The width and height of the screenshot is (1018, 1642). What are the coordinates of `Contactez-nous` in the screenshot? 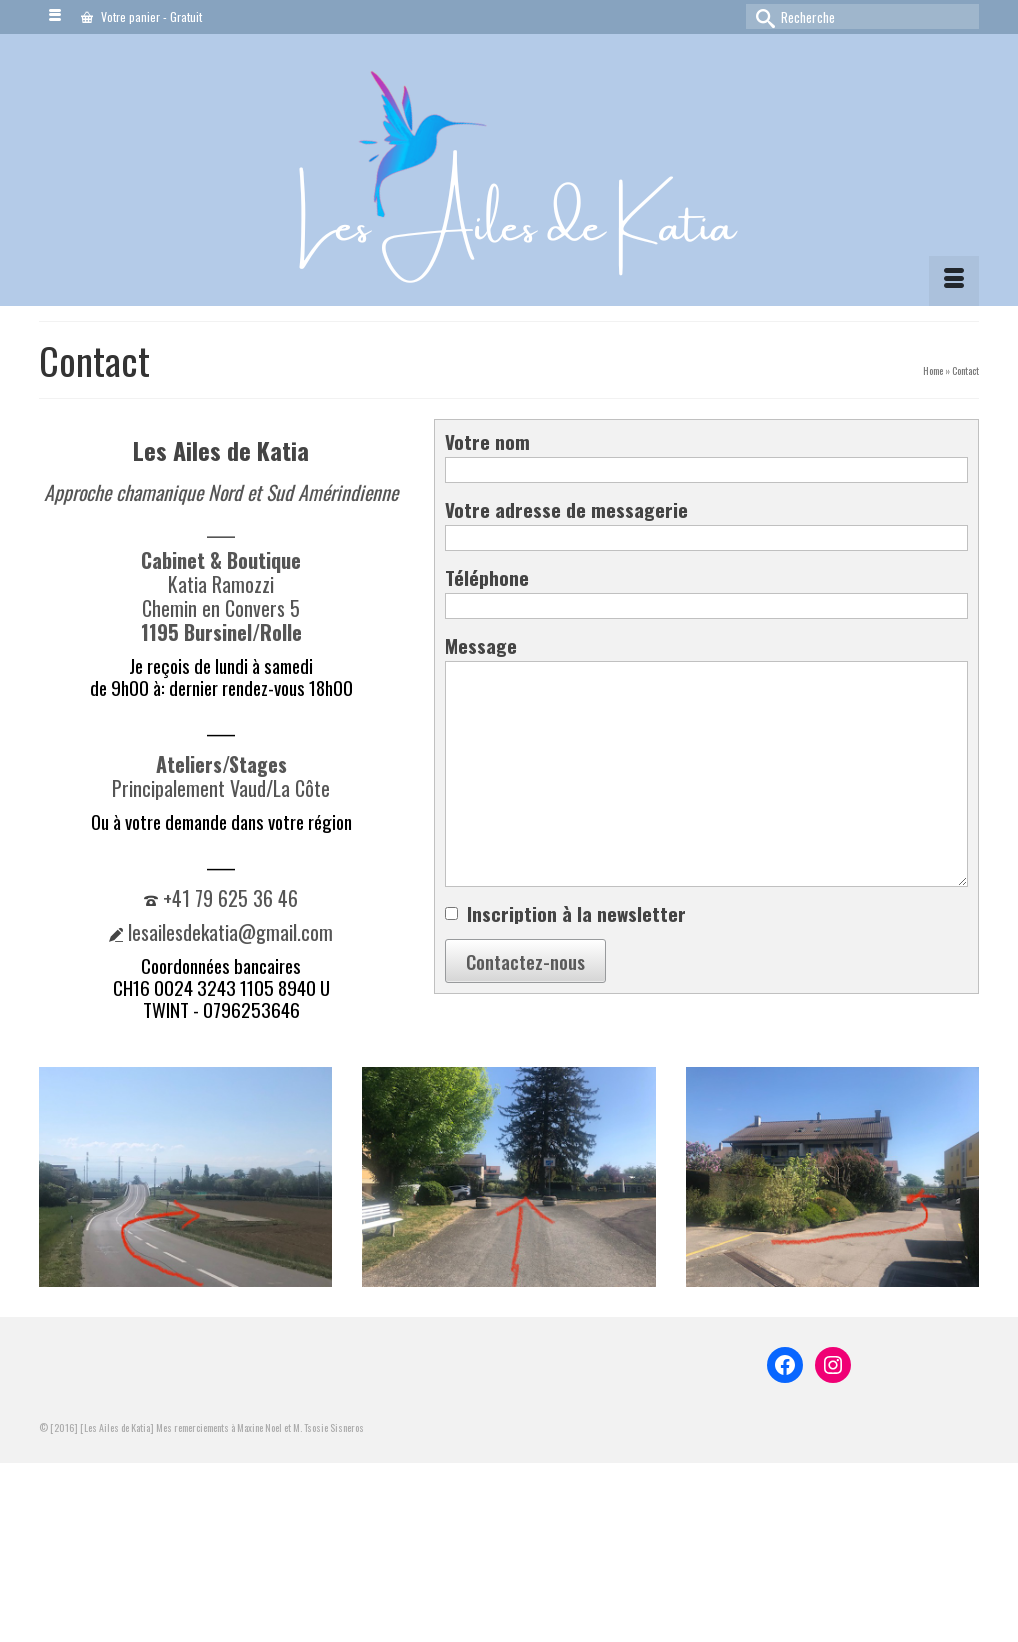 It's located at (525, 961).